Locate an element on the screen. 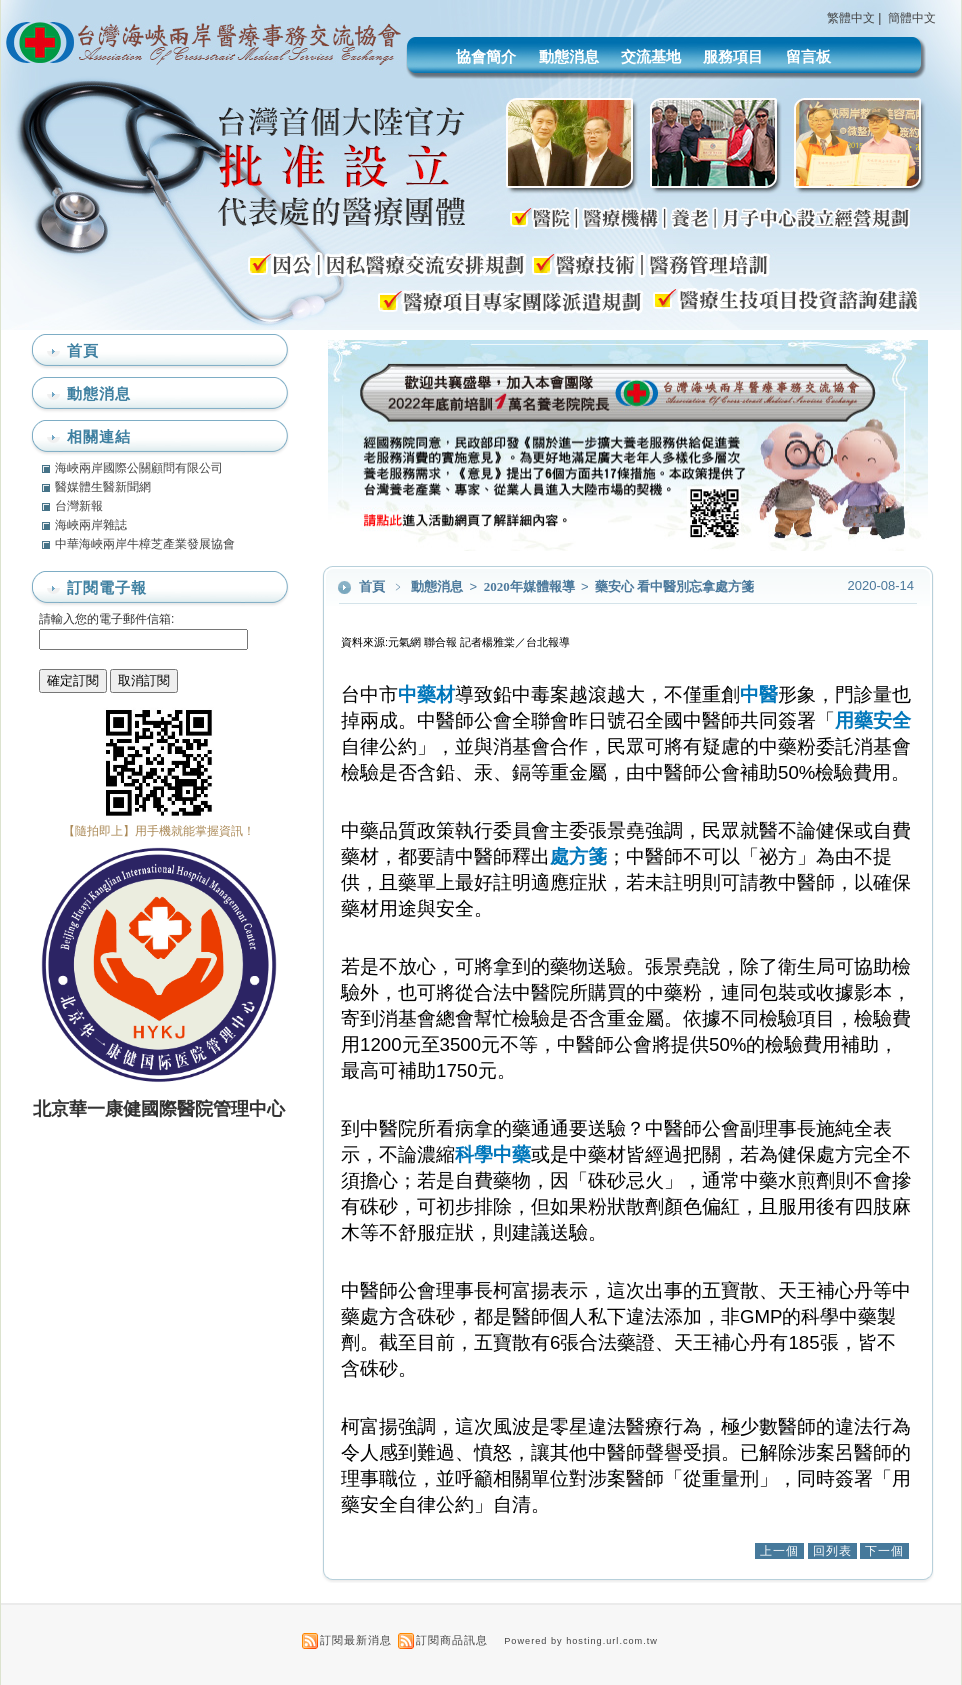 Image resolution: width=962 pixels, height=1685 pixels. 海峽兩岸國際公關顧問有限公司 is located at coordinates (139, 468).